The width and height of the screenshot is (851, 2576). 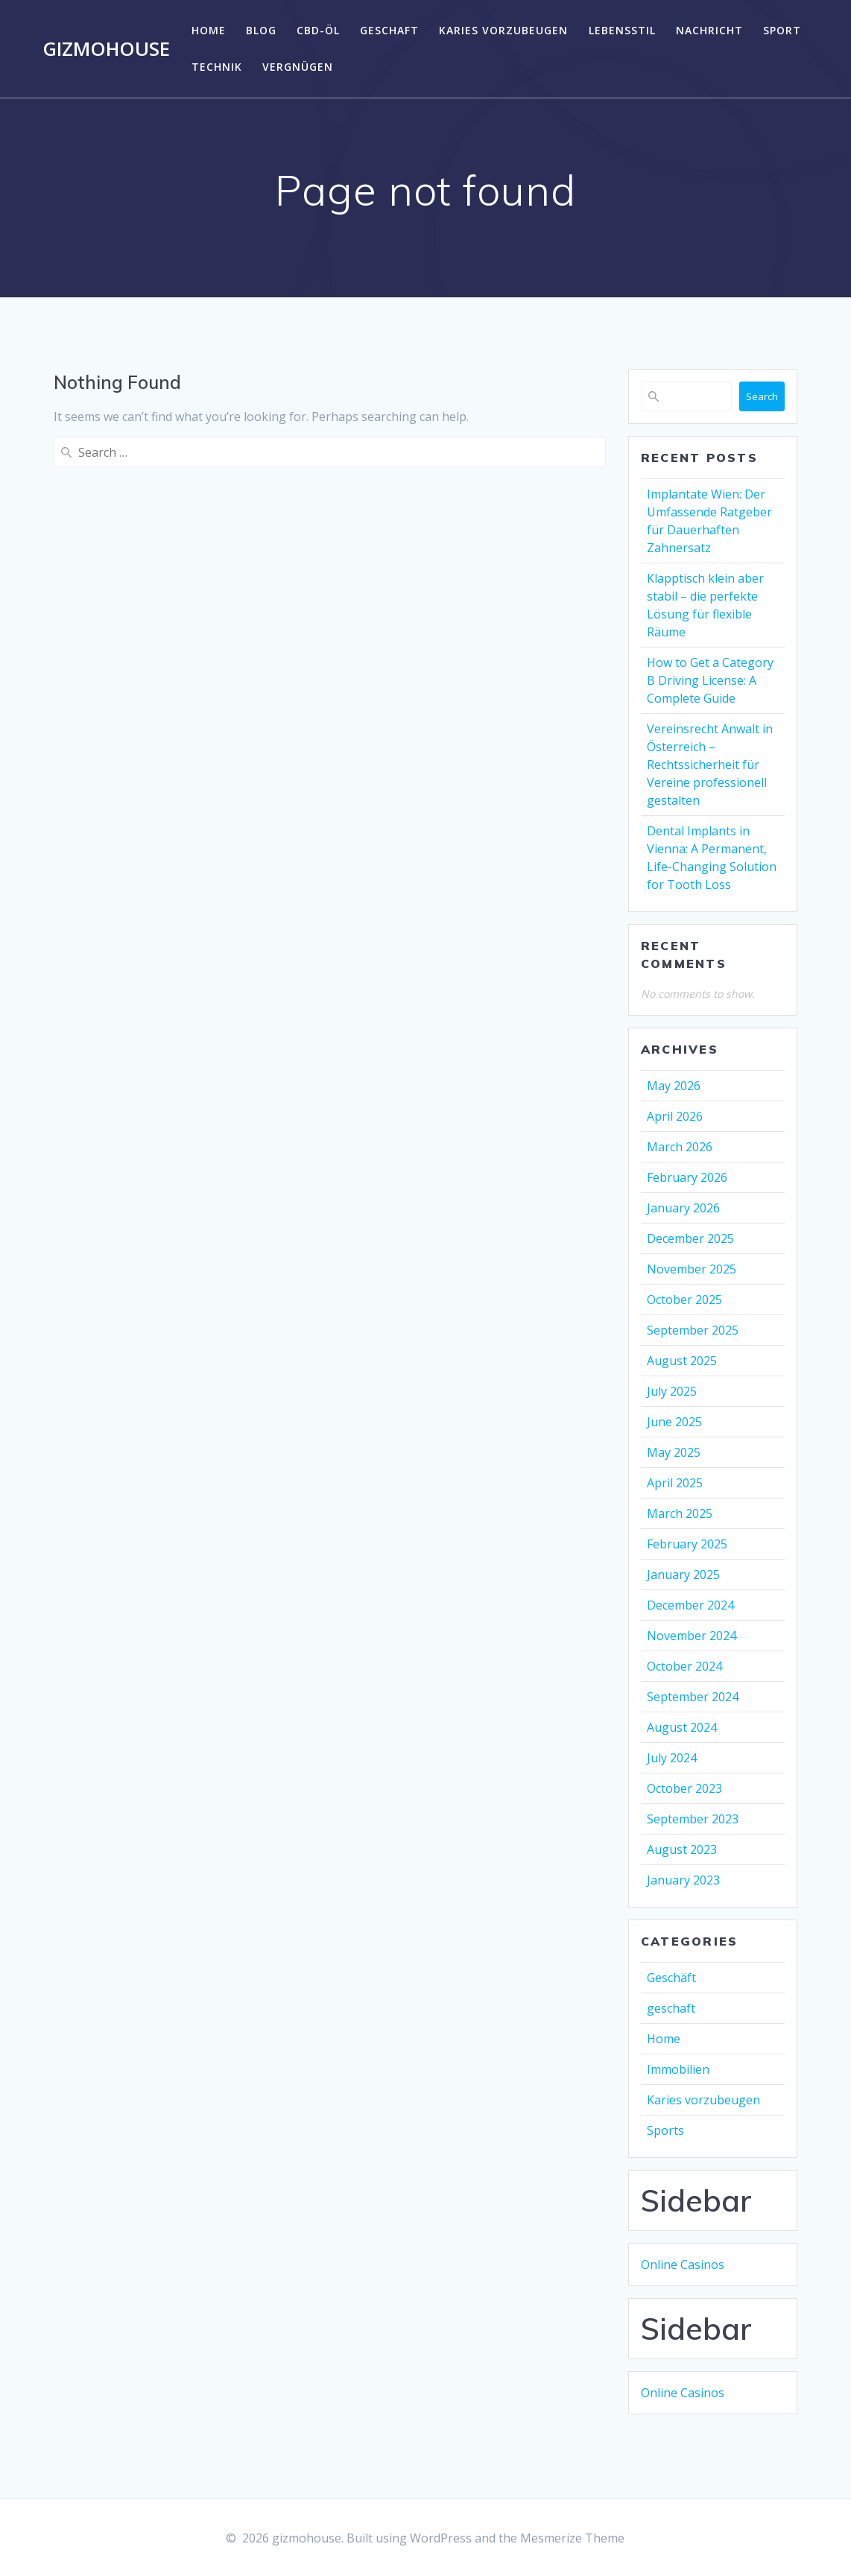 What do you see at coordinates (679, 1513) in the screenshot?
I see `March 2025` at bounding box center [679, 1513].